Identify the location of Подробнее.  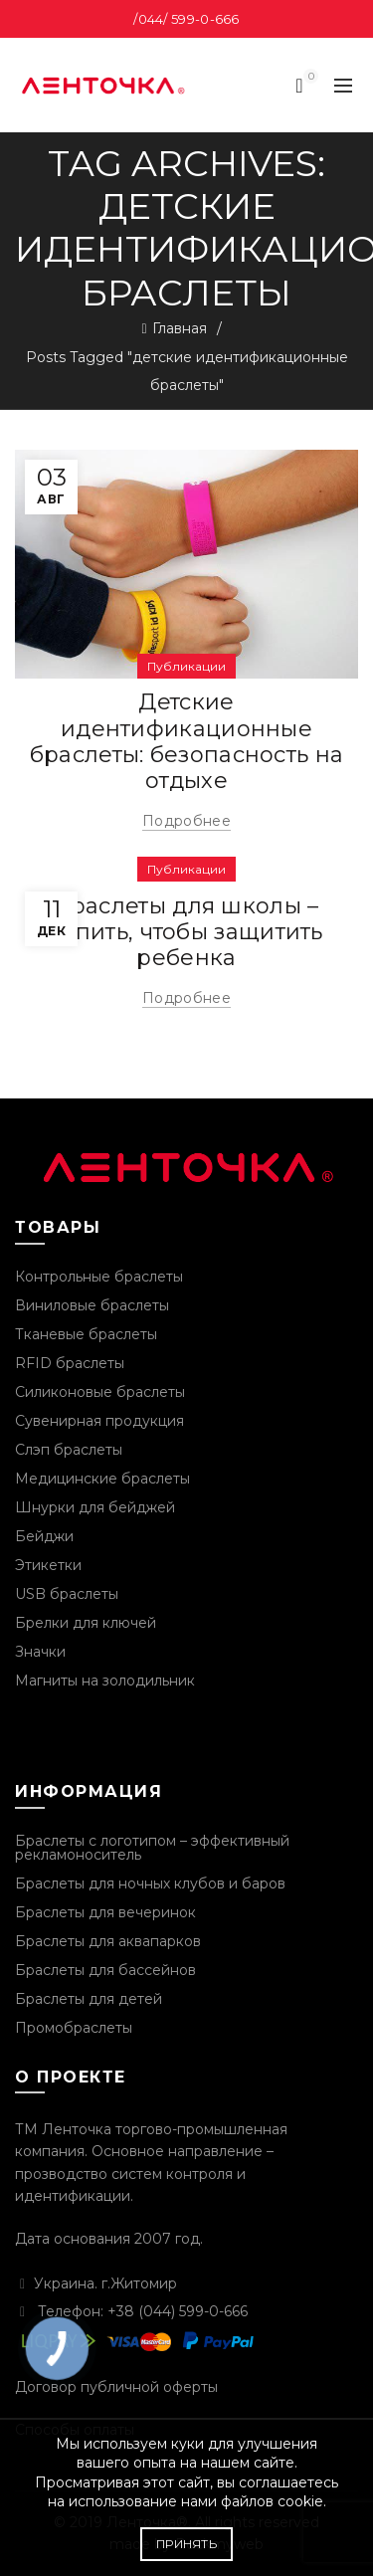
(186, 821).